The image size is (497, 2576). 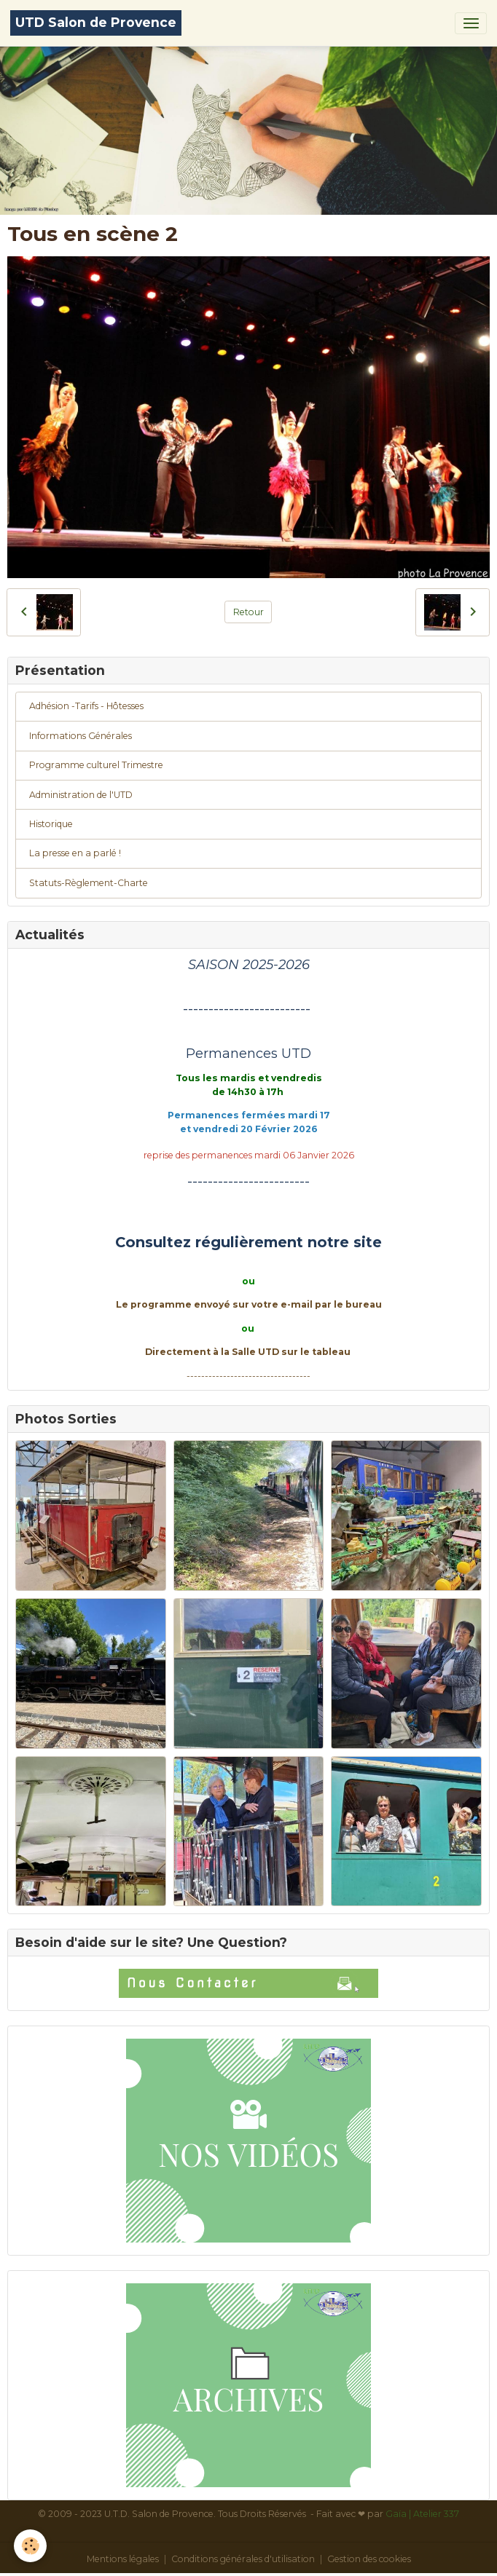 I want to click on Administration de l'UTD, so click(x=81, y=794).